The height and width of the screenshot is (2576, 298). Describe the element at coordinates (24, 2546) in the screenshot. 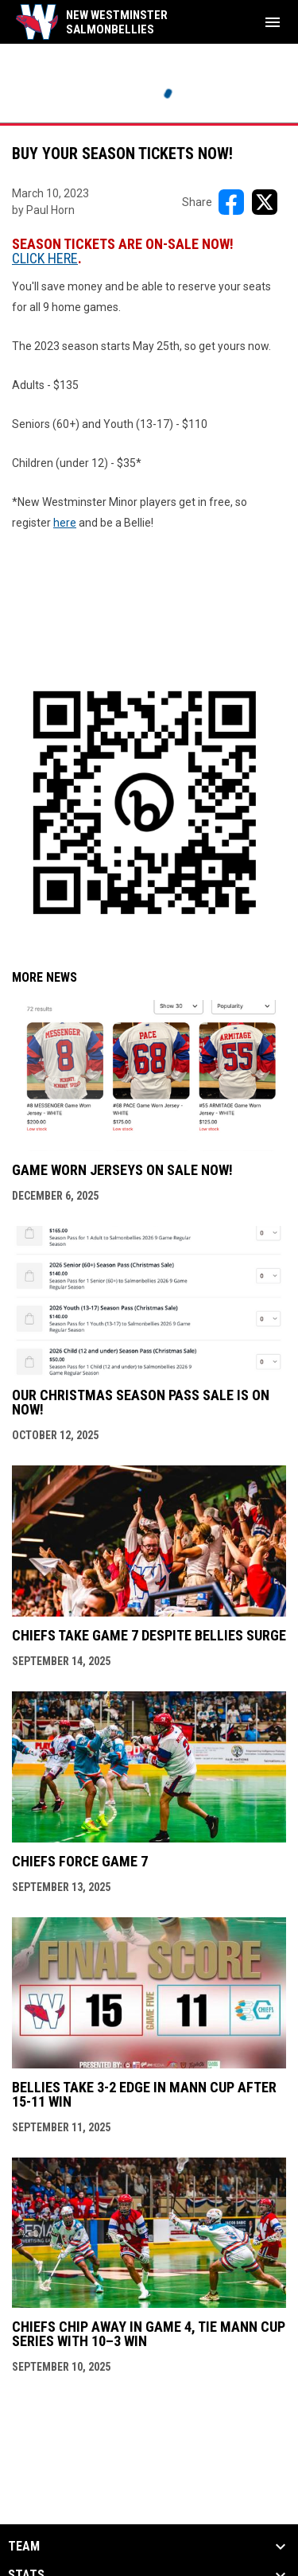

I see `Team [button]` at that location.